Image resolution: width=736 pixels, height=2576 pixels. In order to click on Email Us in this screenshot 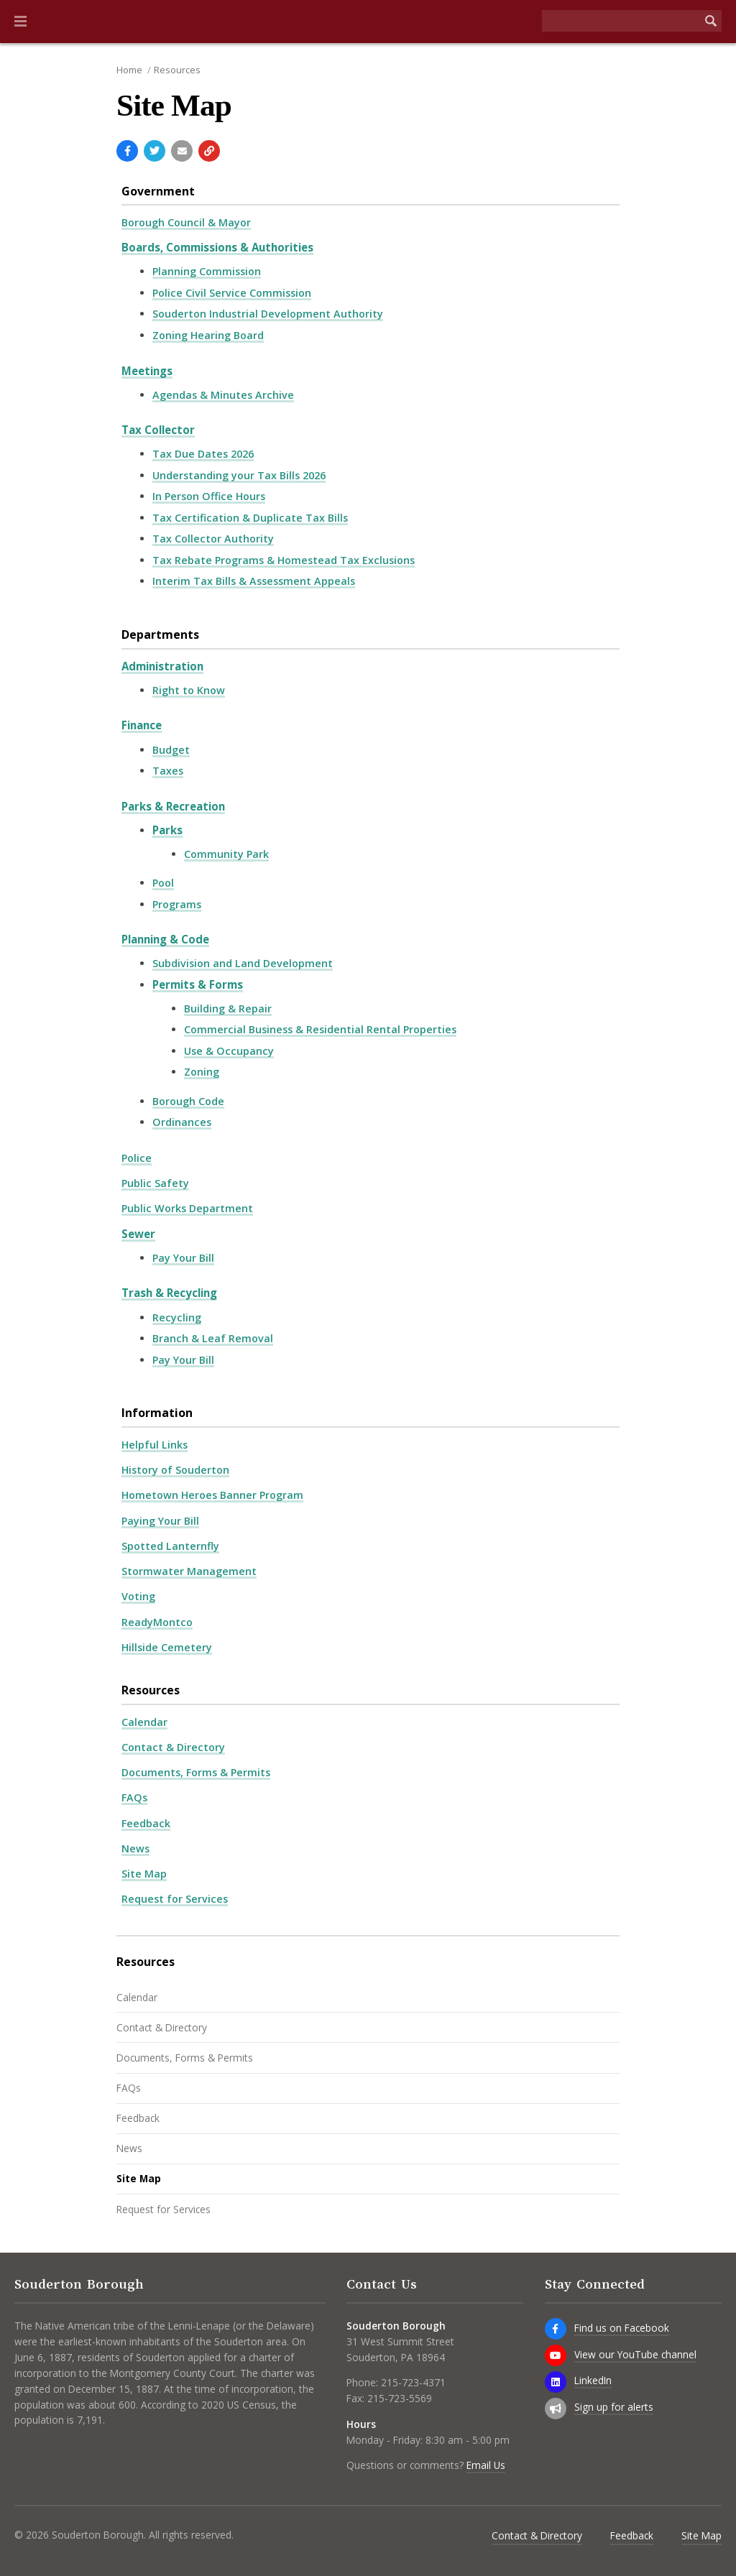, I will do `click(485, 2465)`.